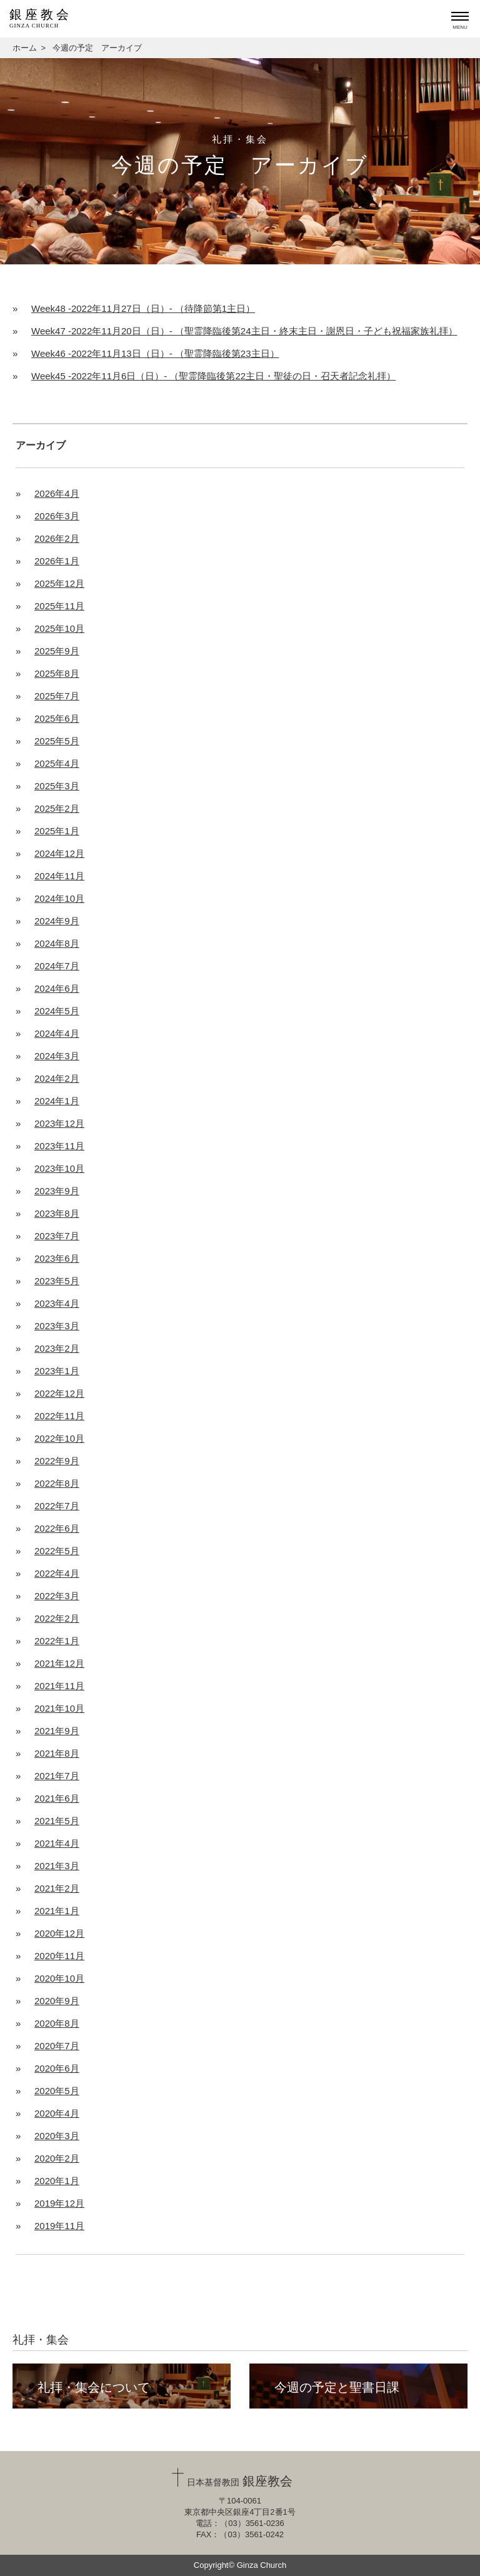 This screenshot has height=2576, width=480. Describe the element at coordinates (56, 2068) in the screenshot. I see `2020年6月` at that location.